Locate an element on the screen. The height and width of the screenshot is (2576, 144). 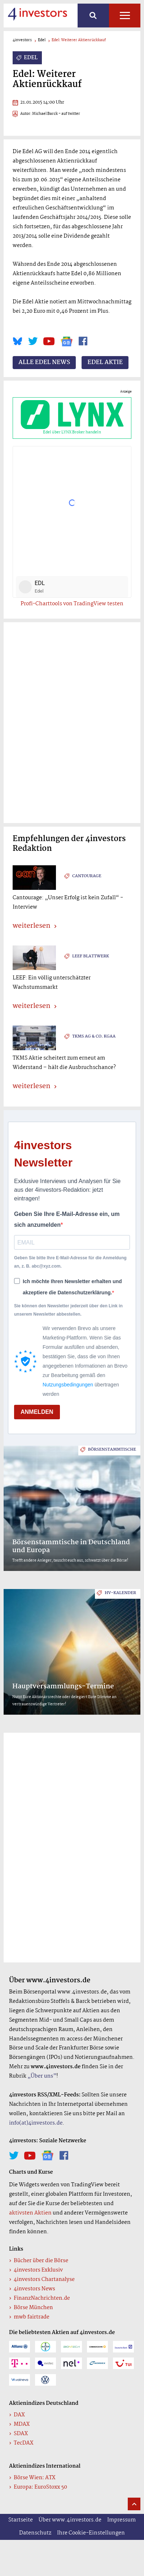
TecDAX is located at coordinates (23, 2443).